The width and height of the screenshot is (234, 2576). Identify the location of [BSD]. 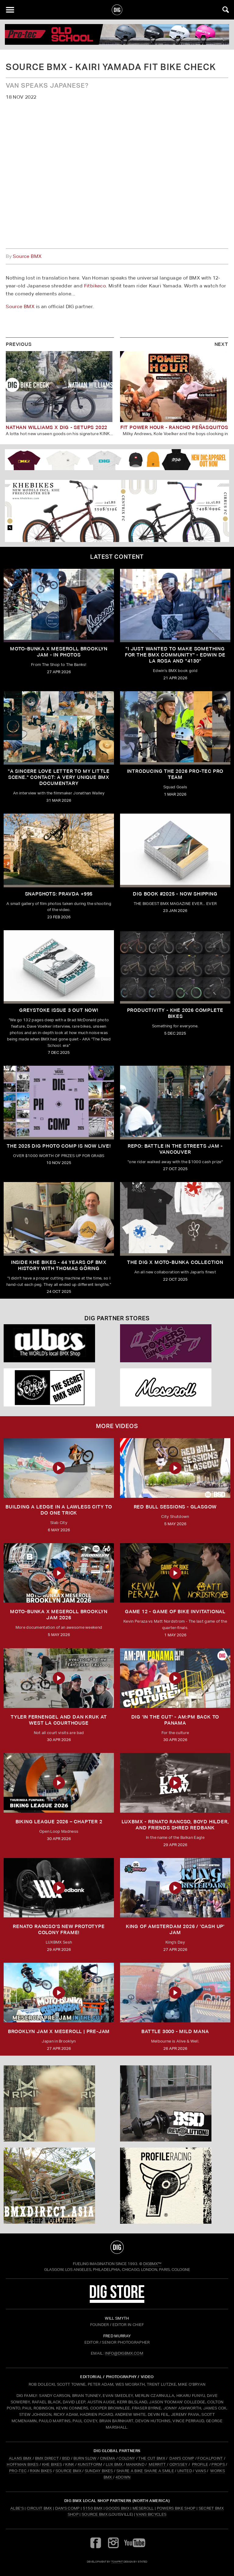
(175, 2103).